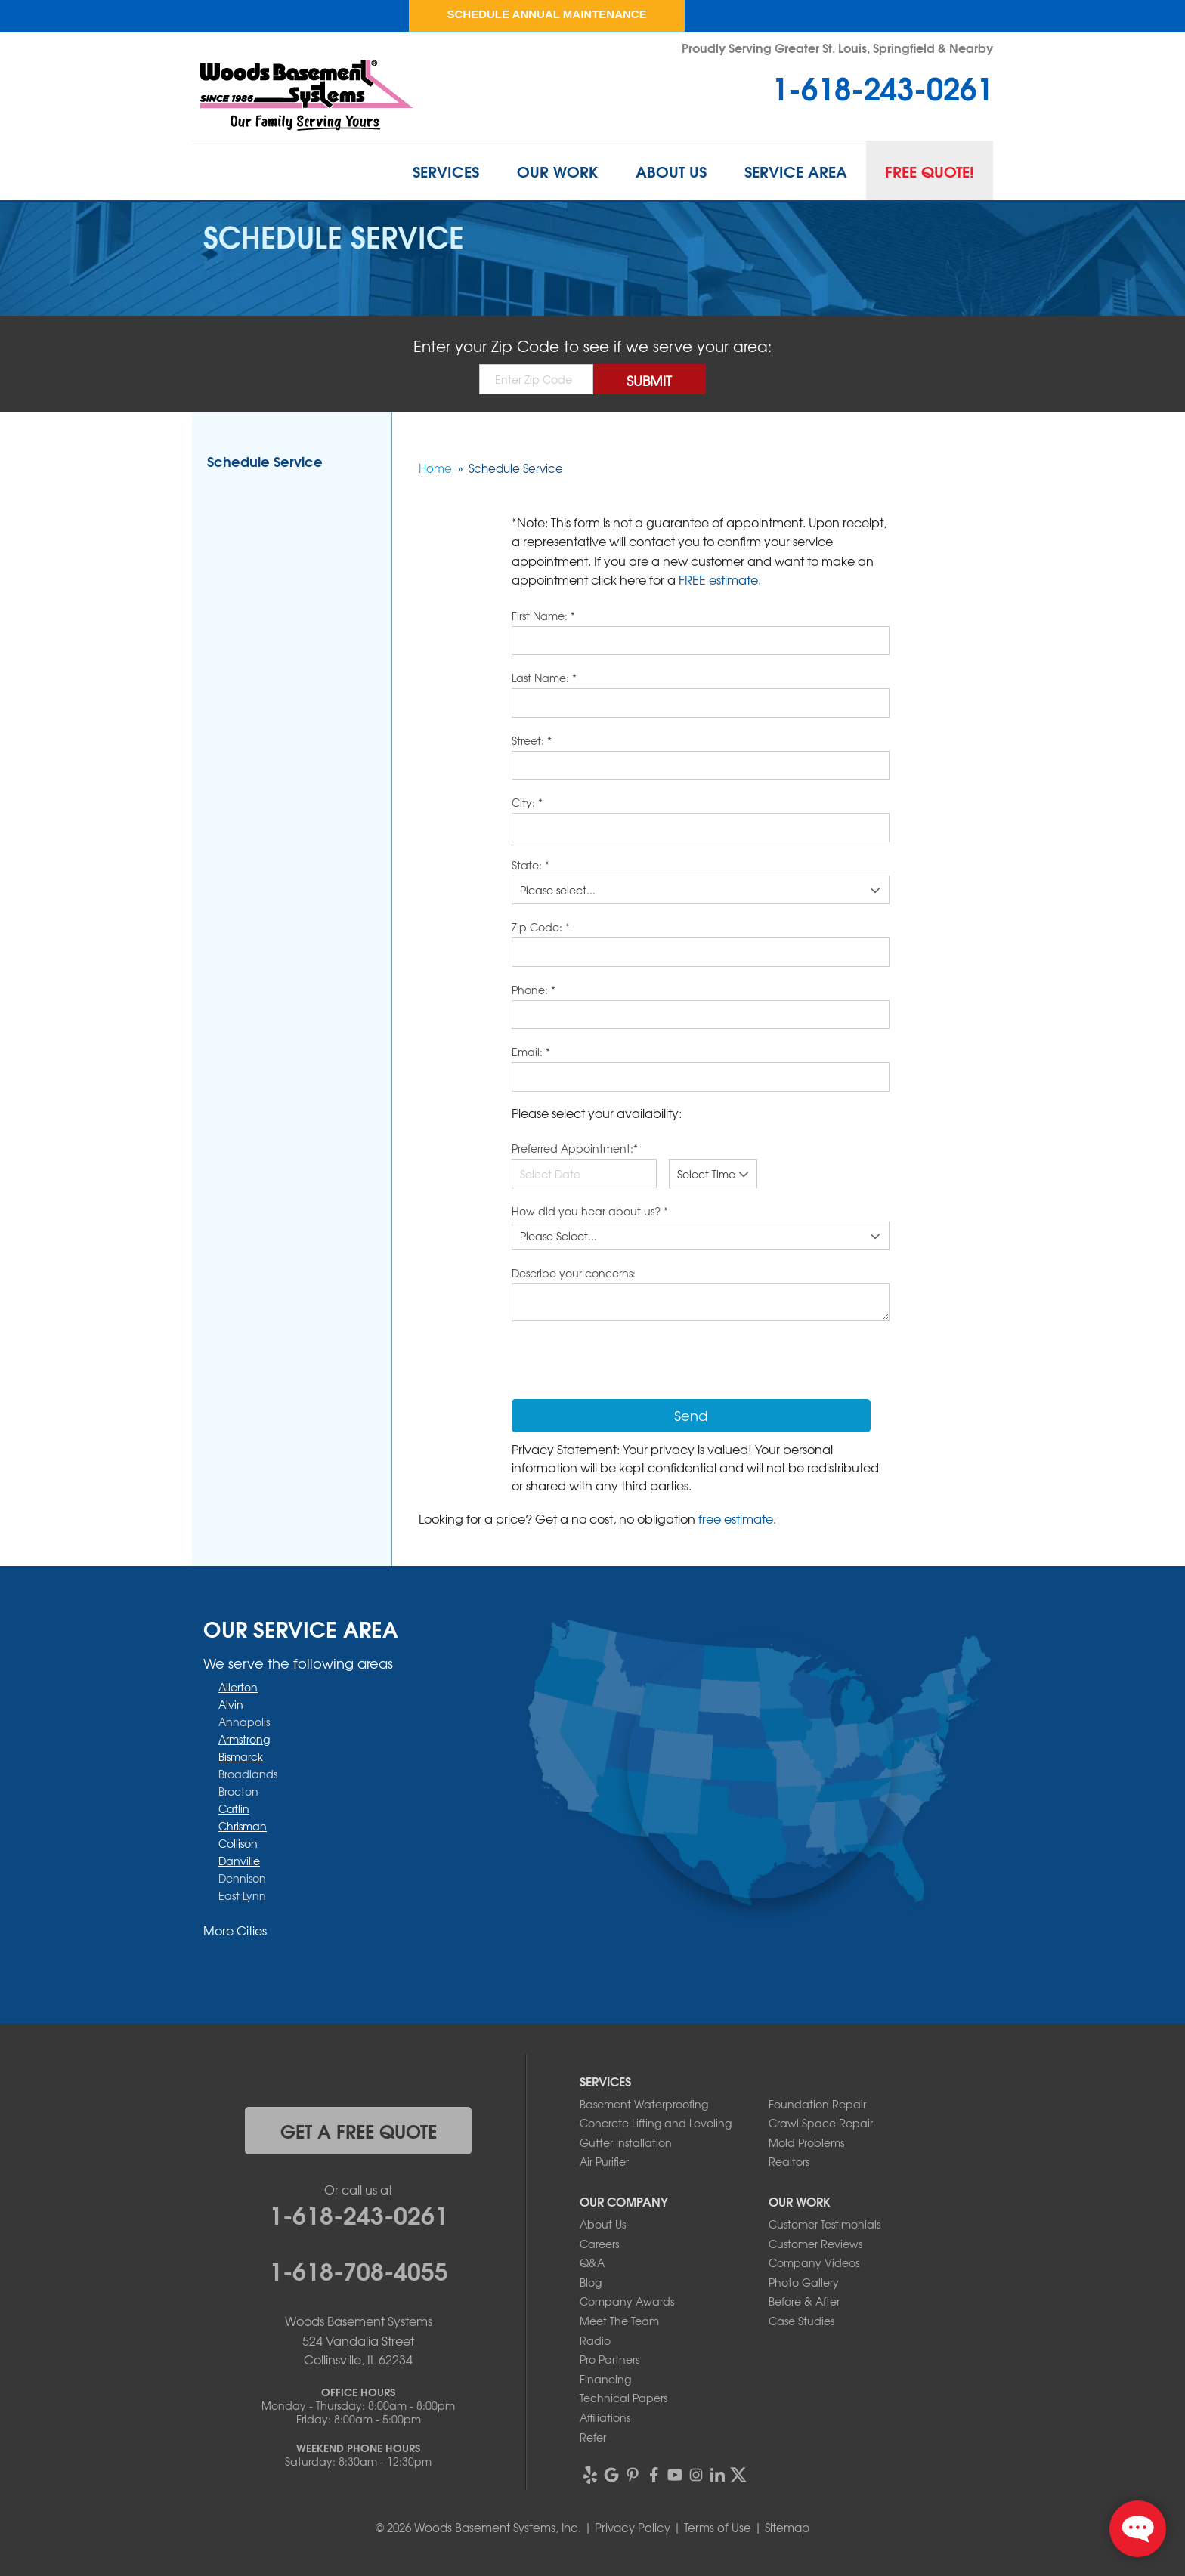 This screenshot has height=2576, width=1185. What do you see at coordinates (671, 170) in the screenshot?
I see `About Us` at bounding box center [671, 170].